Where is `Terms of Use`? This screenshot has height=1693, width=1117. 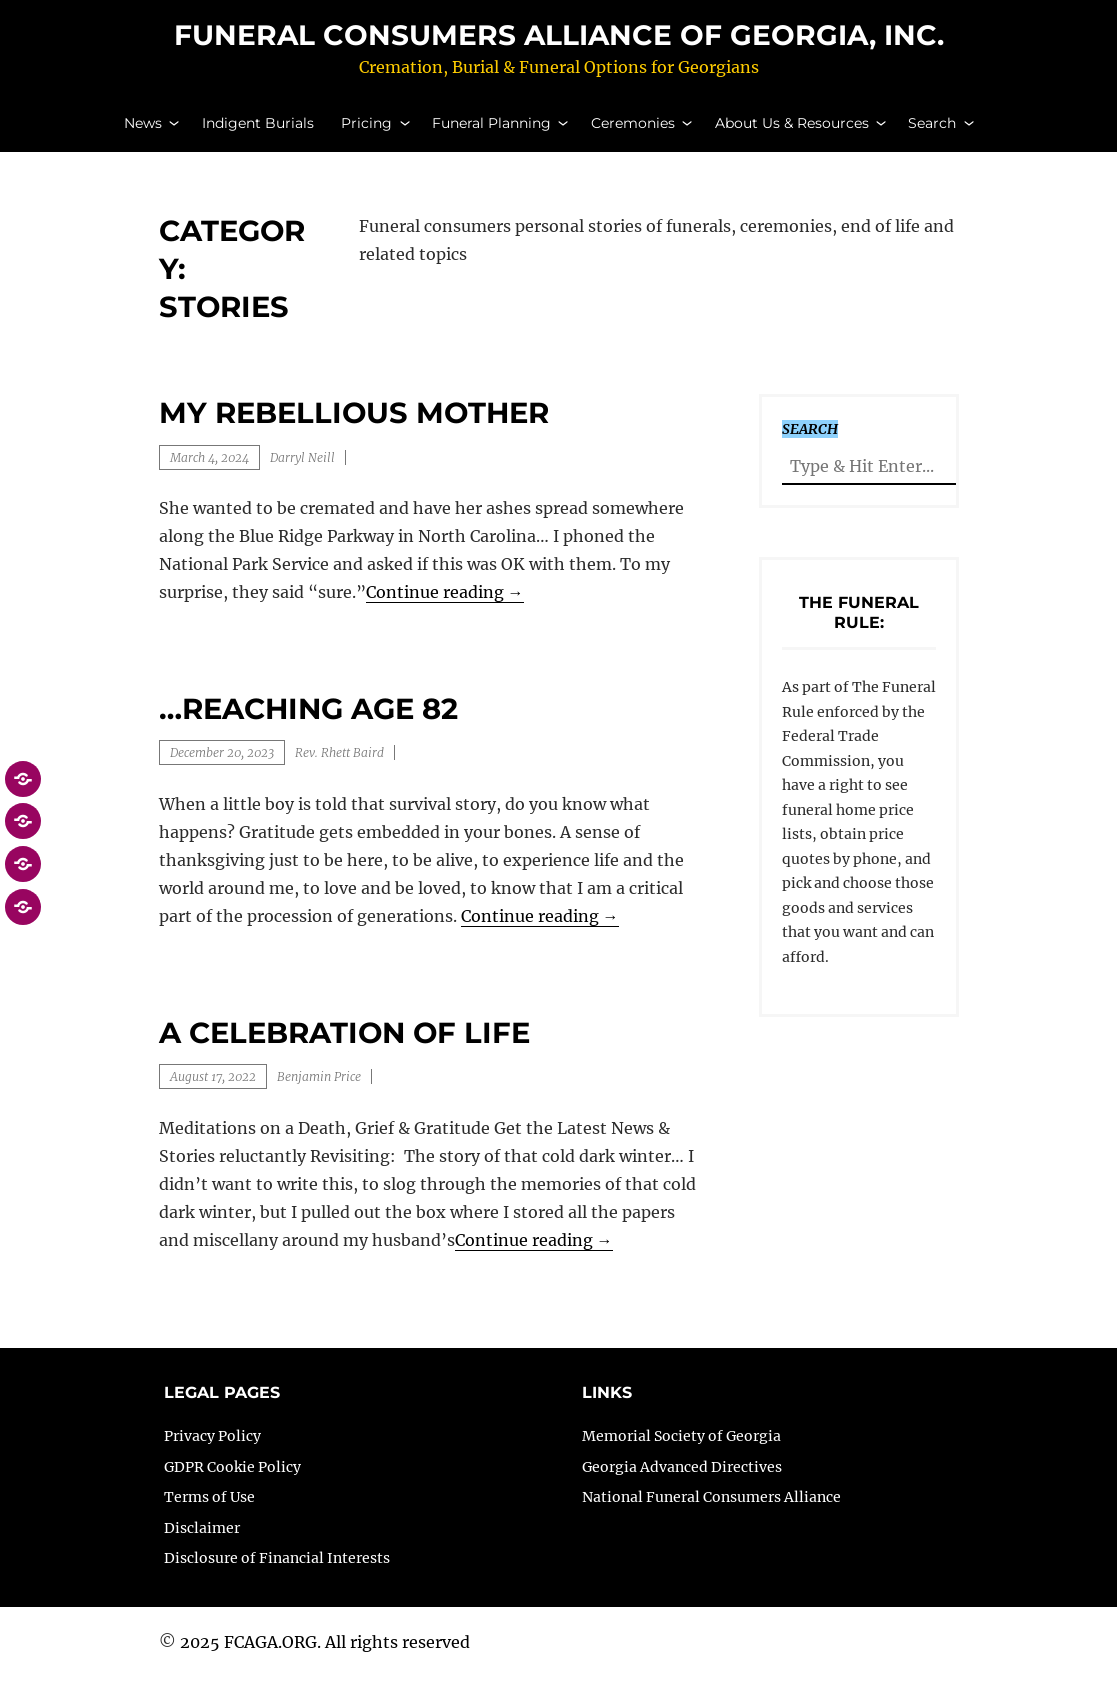
Terms of Use is located at coordinates (209, 1514).